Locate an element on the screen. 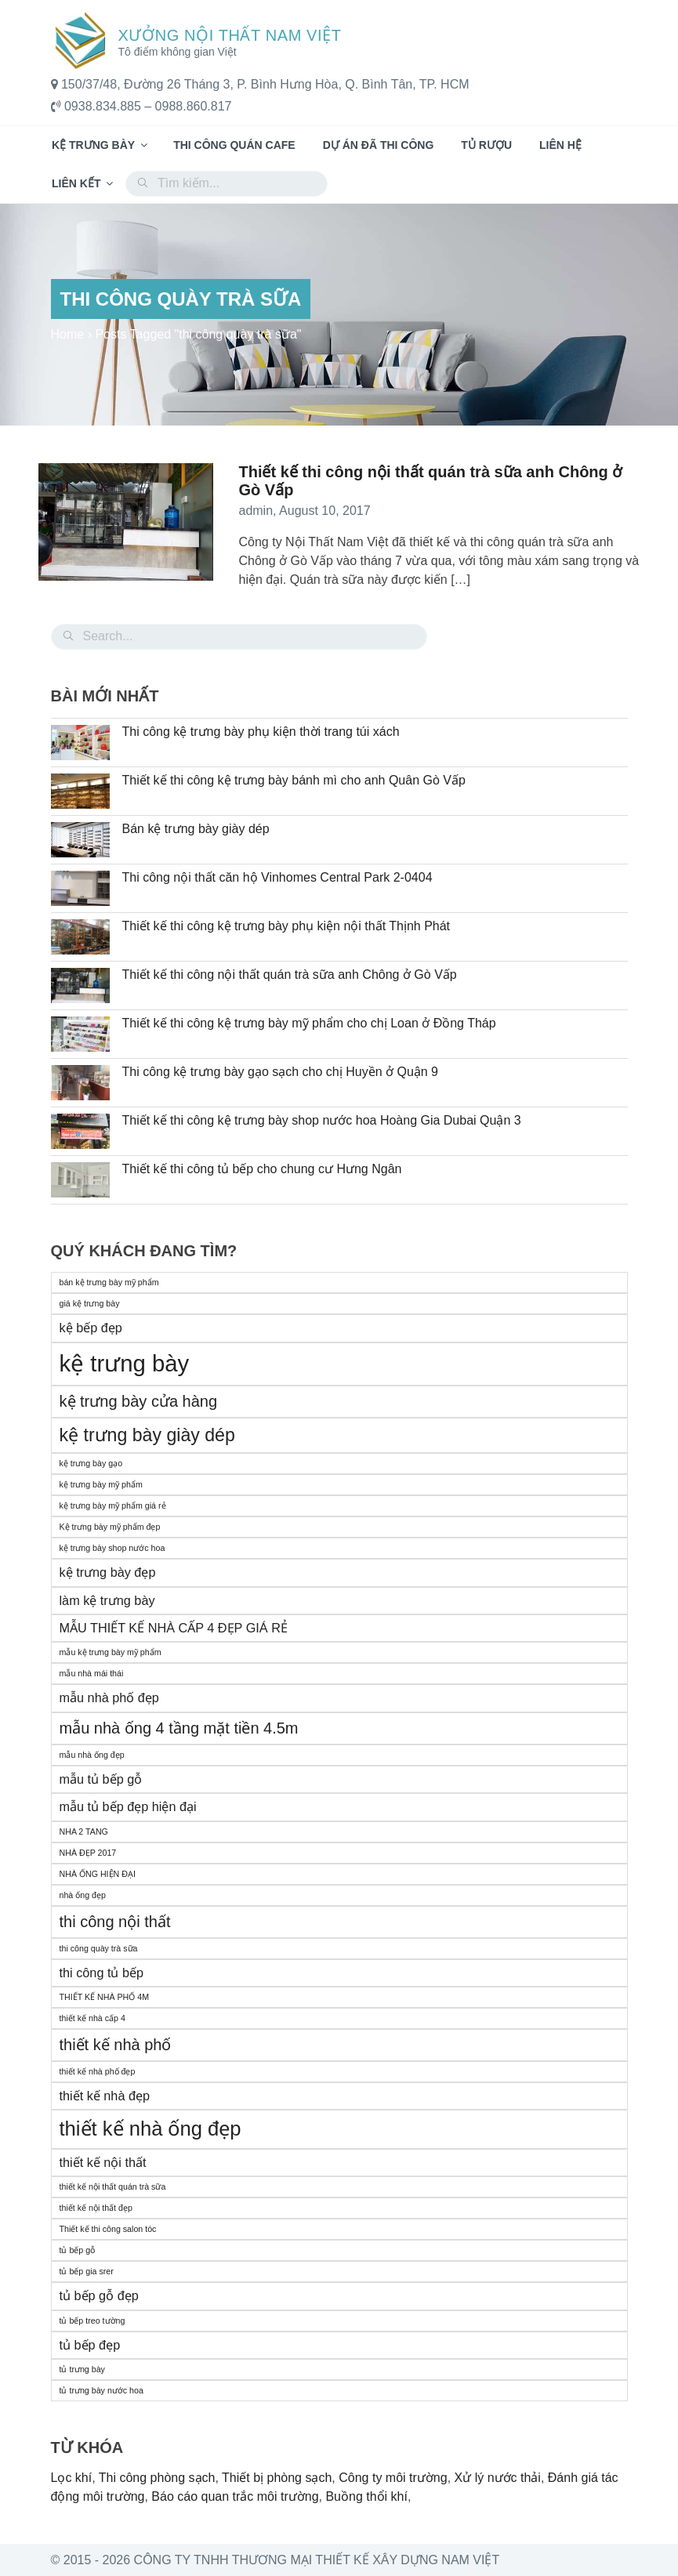 This screenshot has width=678, height=2576. tủ bếp treo tường is located at coordinates (92, 2320).